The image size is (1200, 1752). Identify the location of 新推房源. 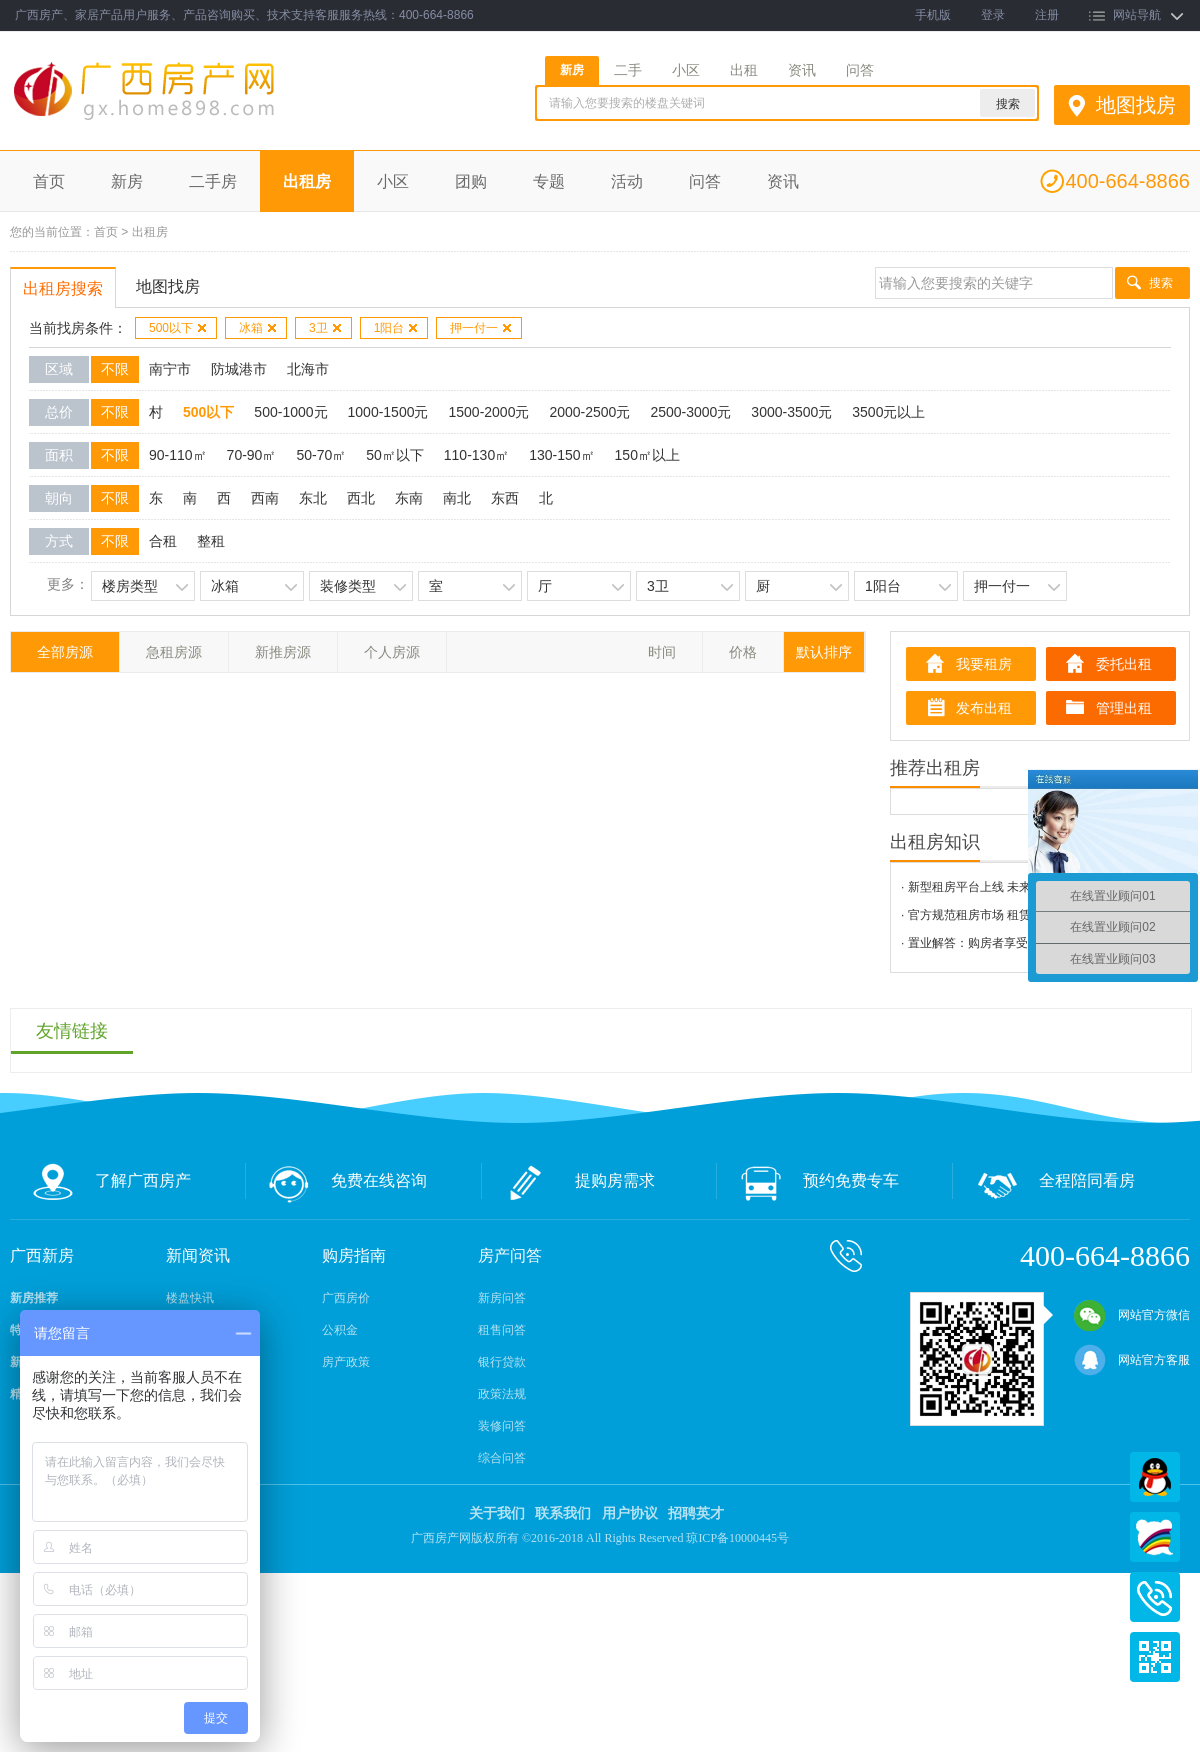
(283, 652).